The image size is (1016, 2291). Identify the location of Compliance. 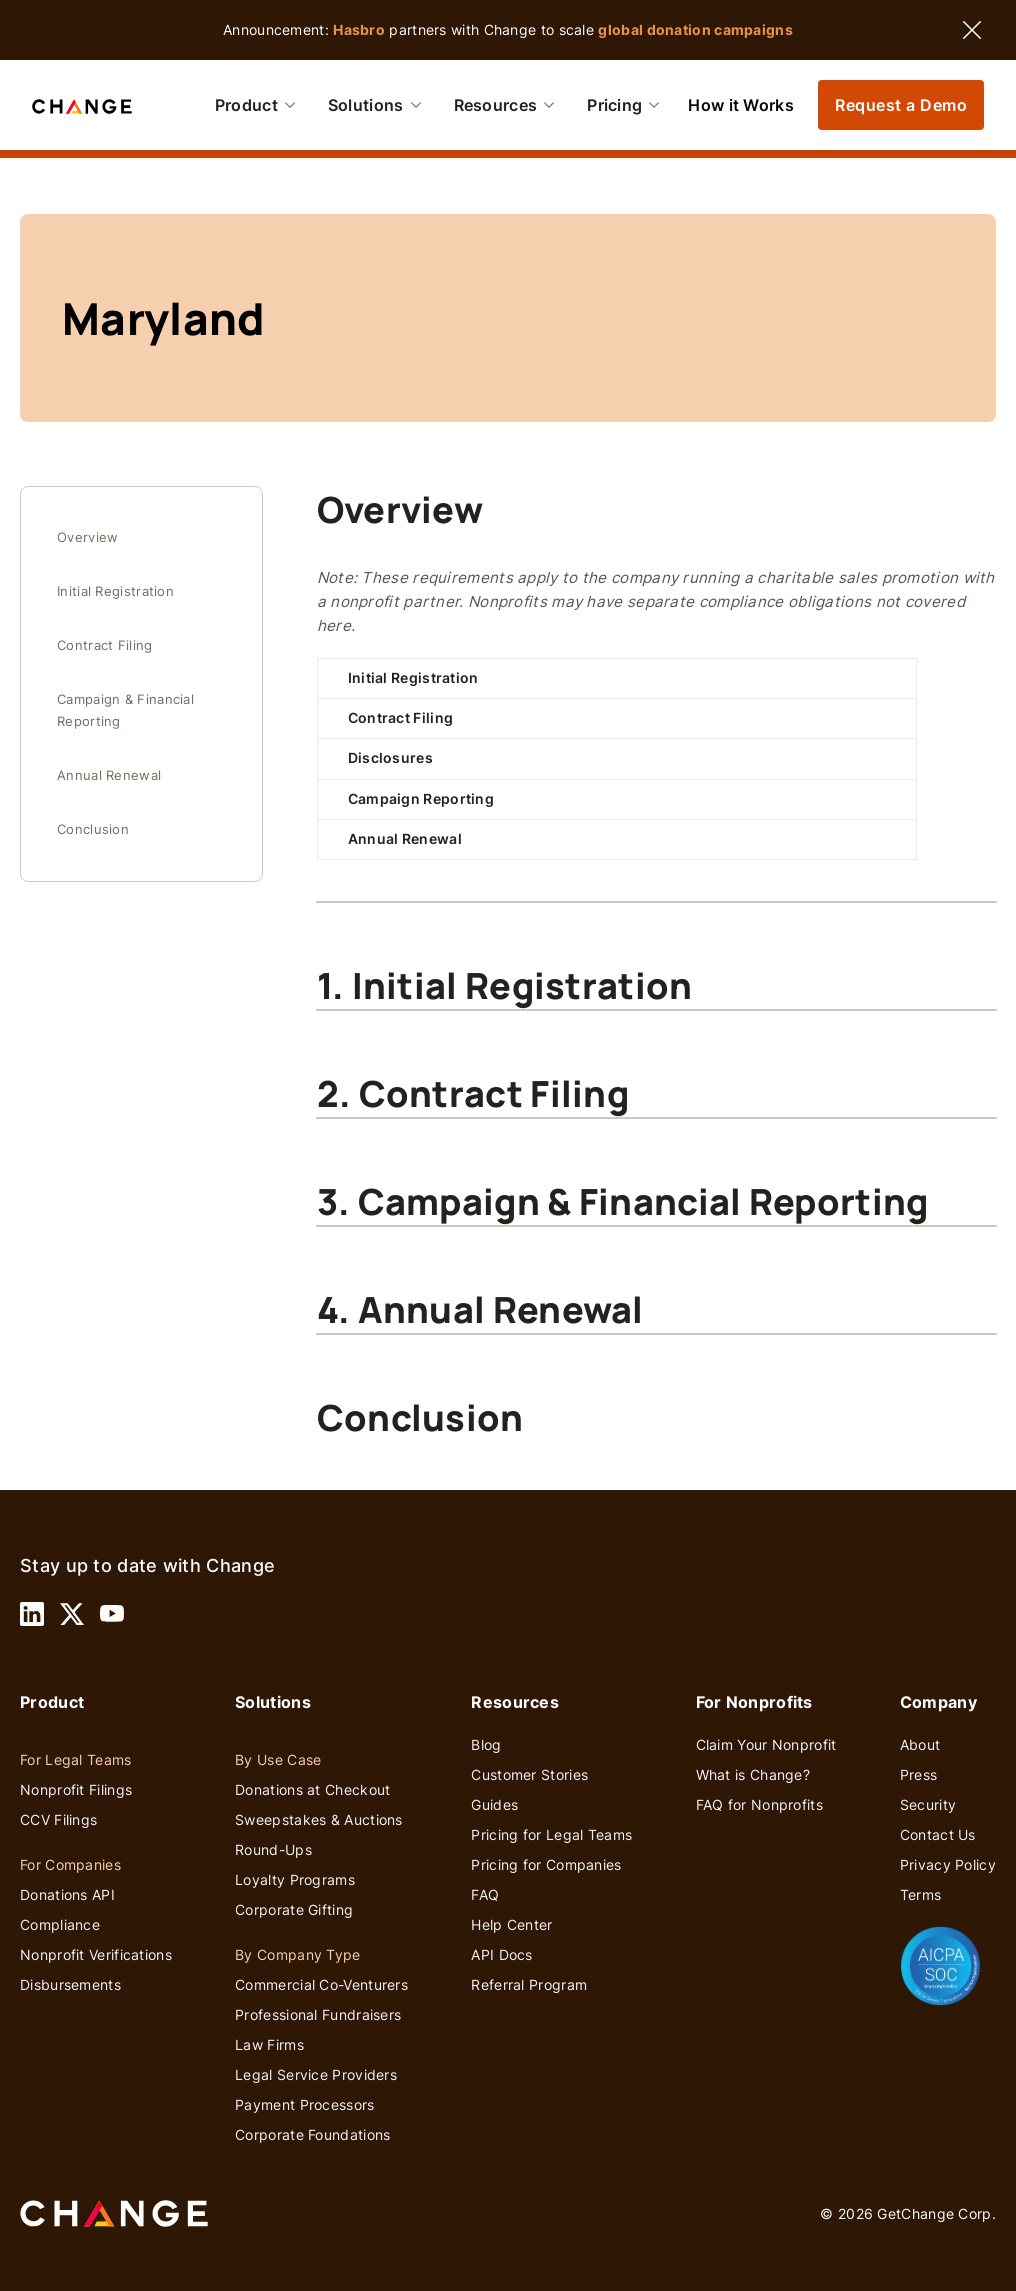
(60, 1924).